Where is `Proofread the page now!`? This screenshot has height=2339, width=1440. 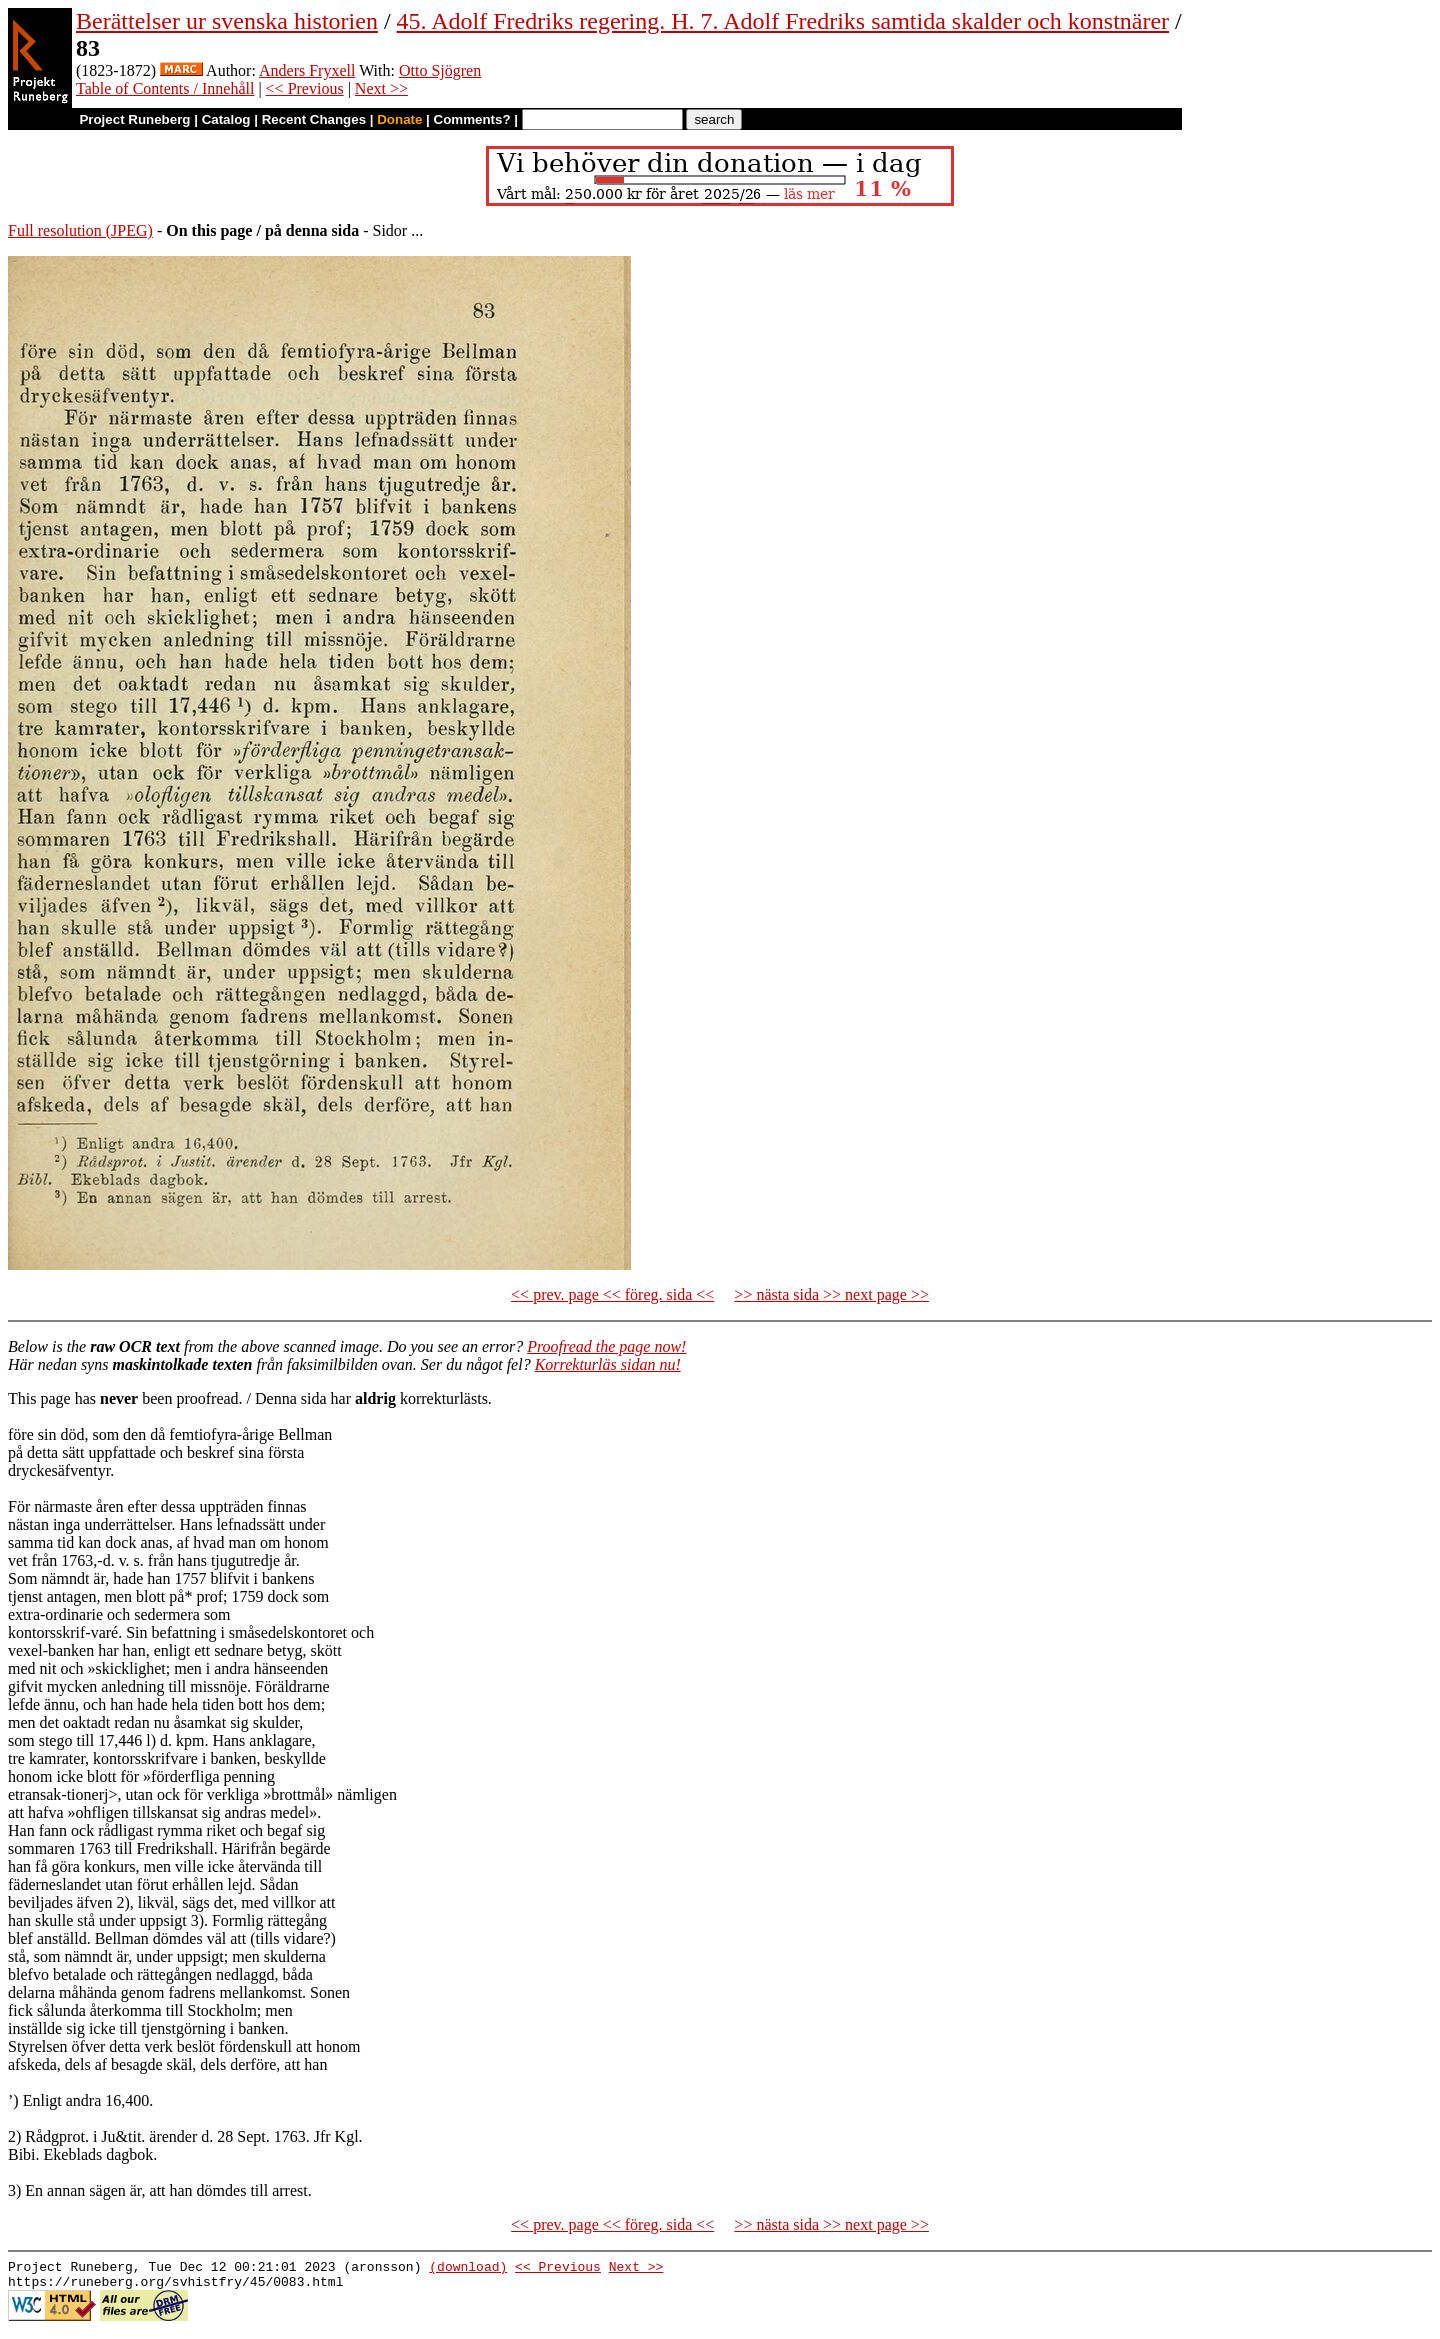 Proofread the page now! is located at coordinates (606, 1346).